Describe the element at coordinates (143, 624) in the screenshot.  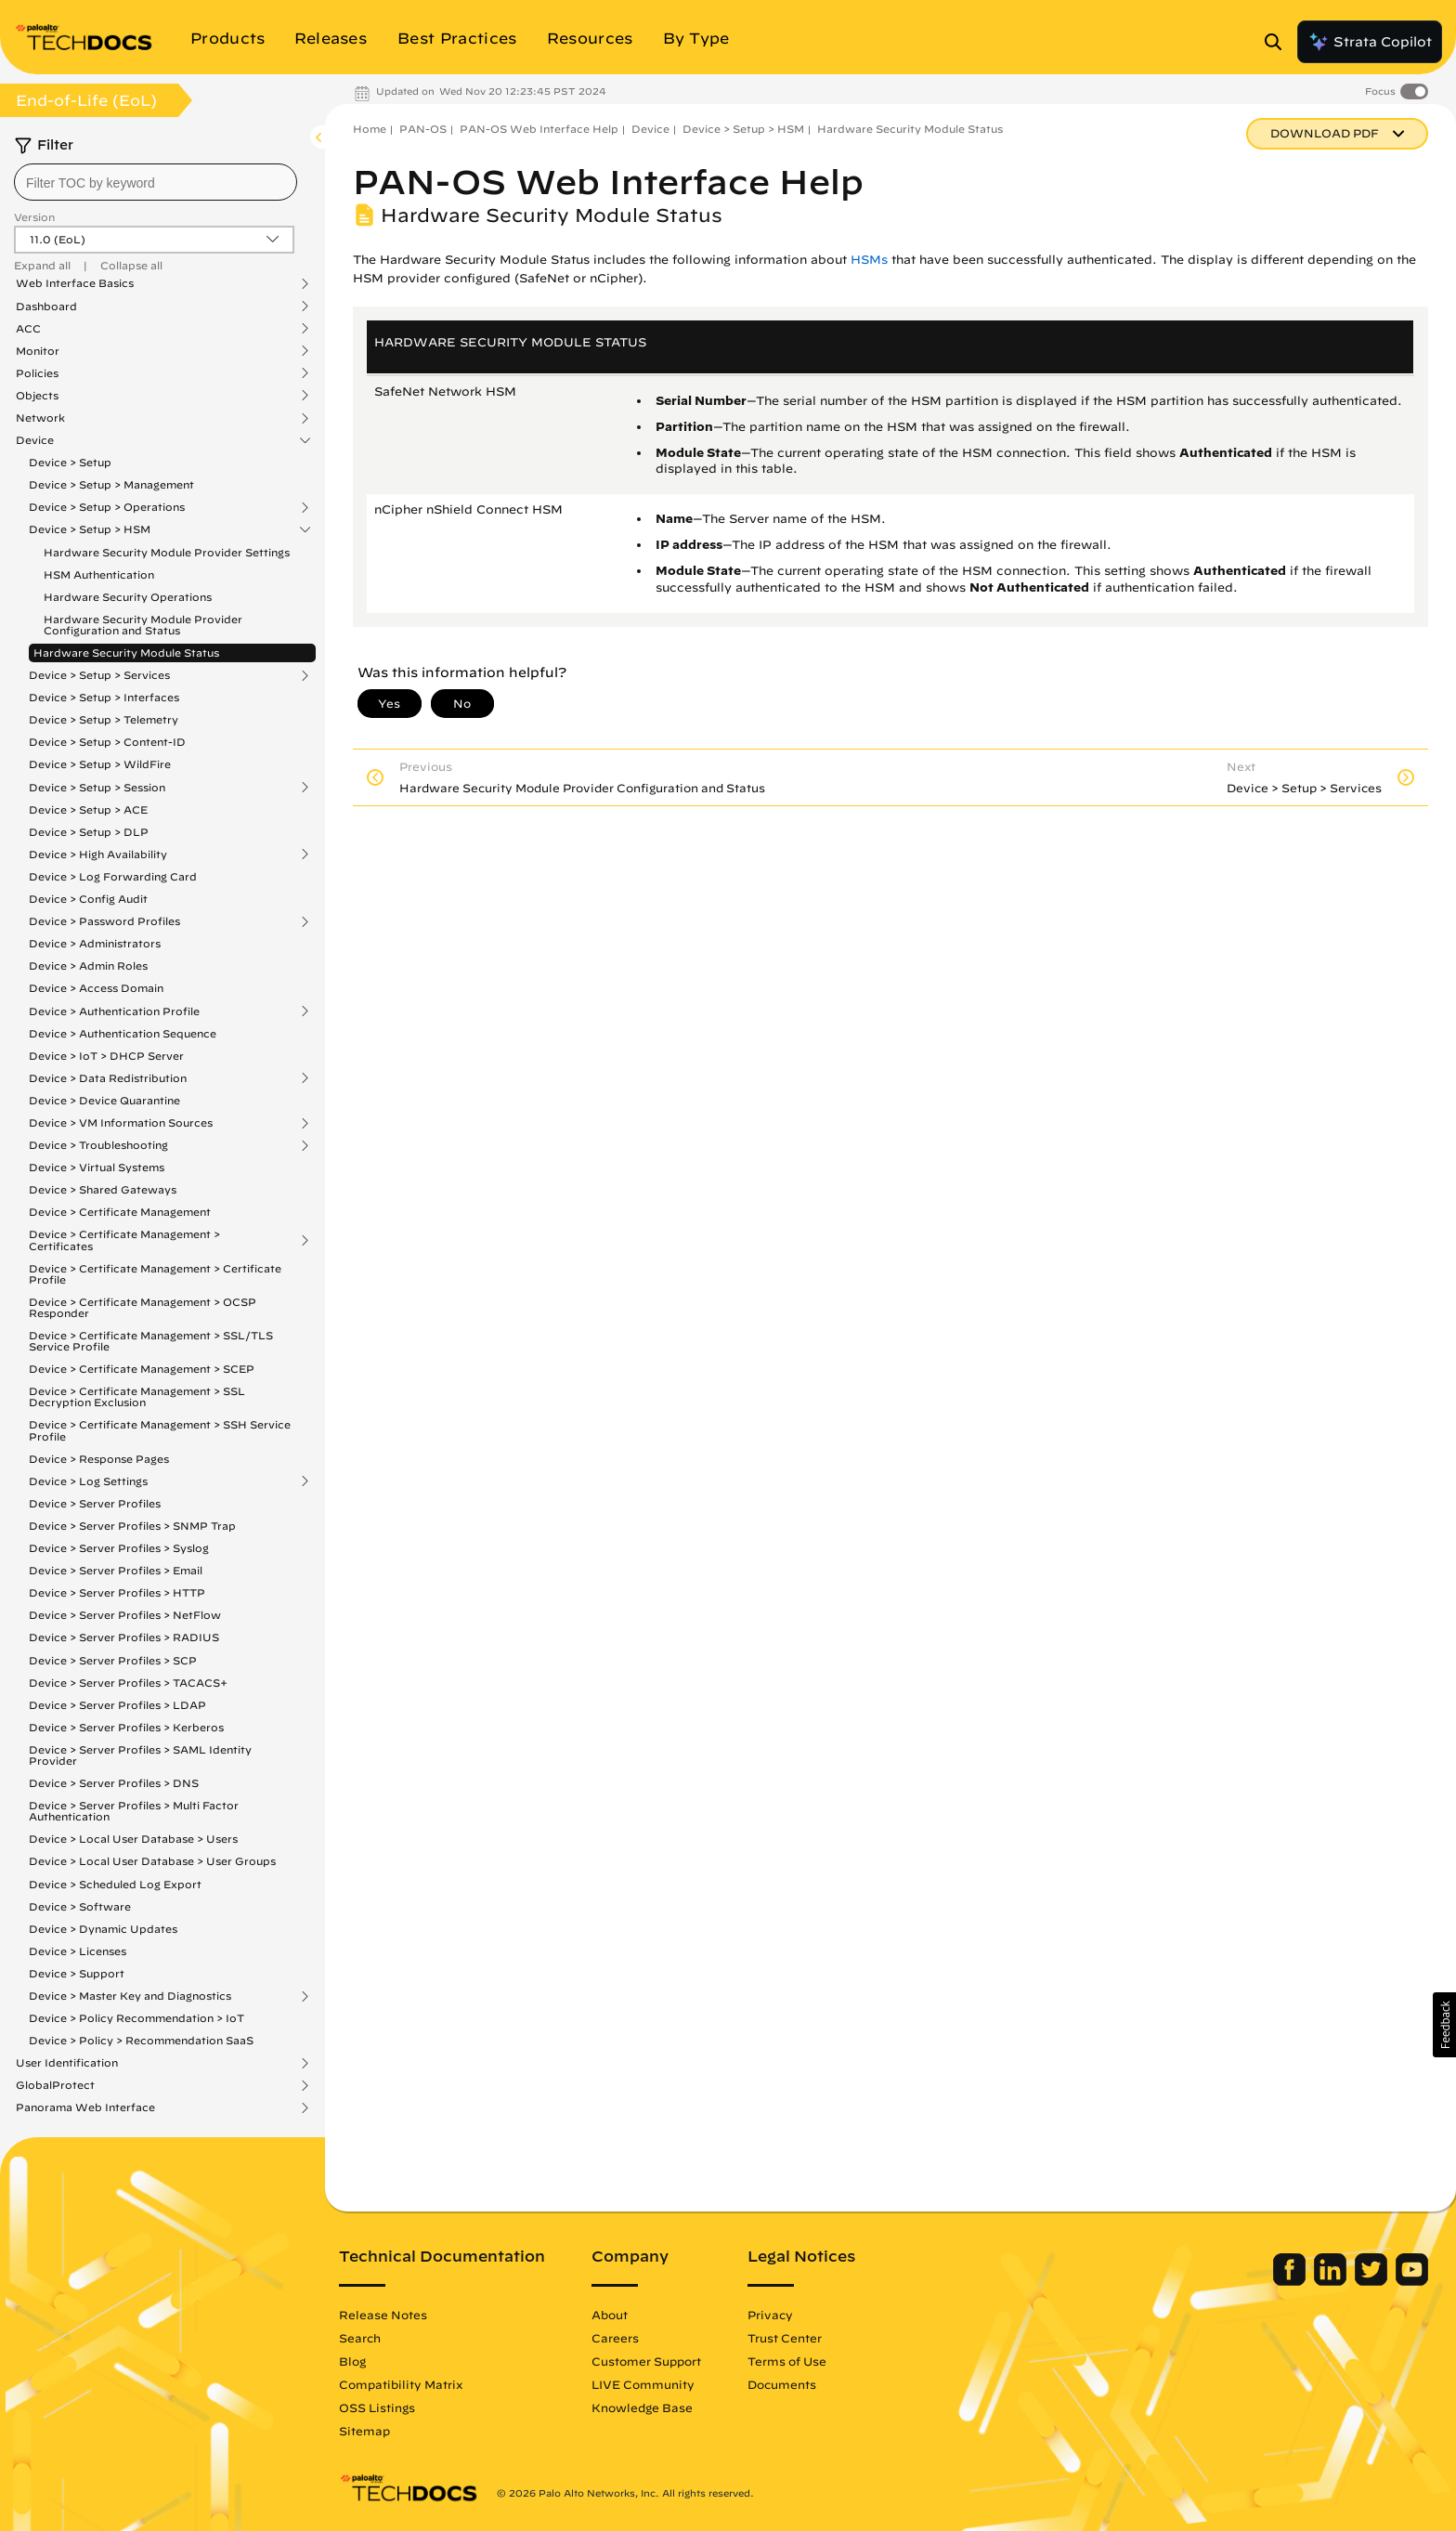
I see `Hardware Security Module Provider Configuration and Status` at that location.